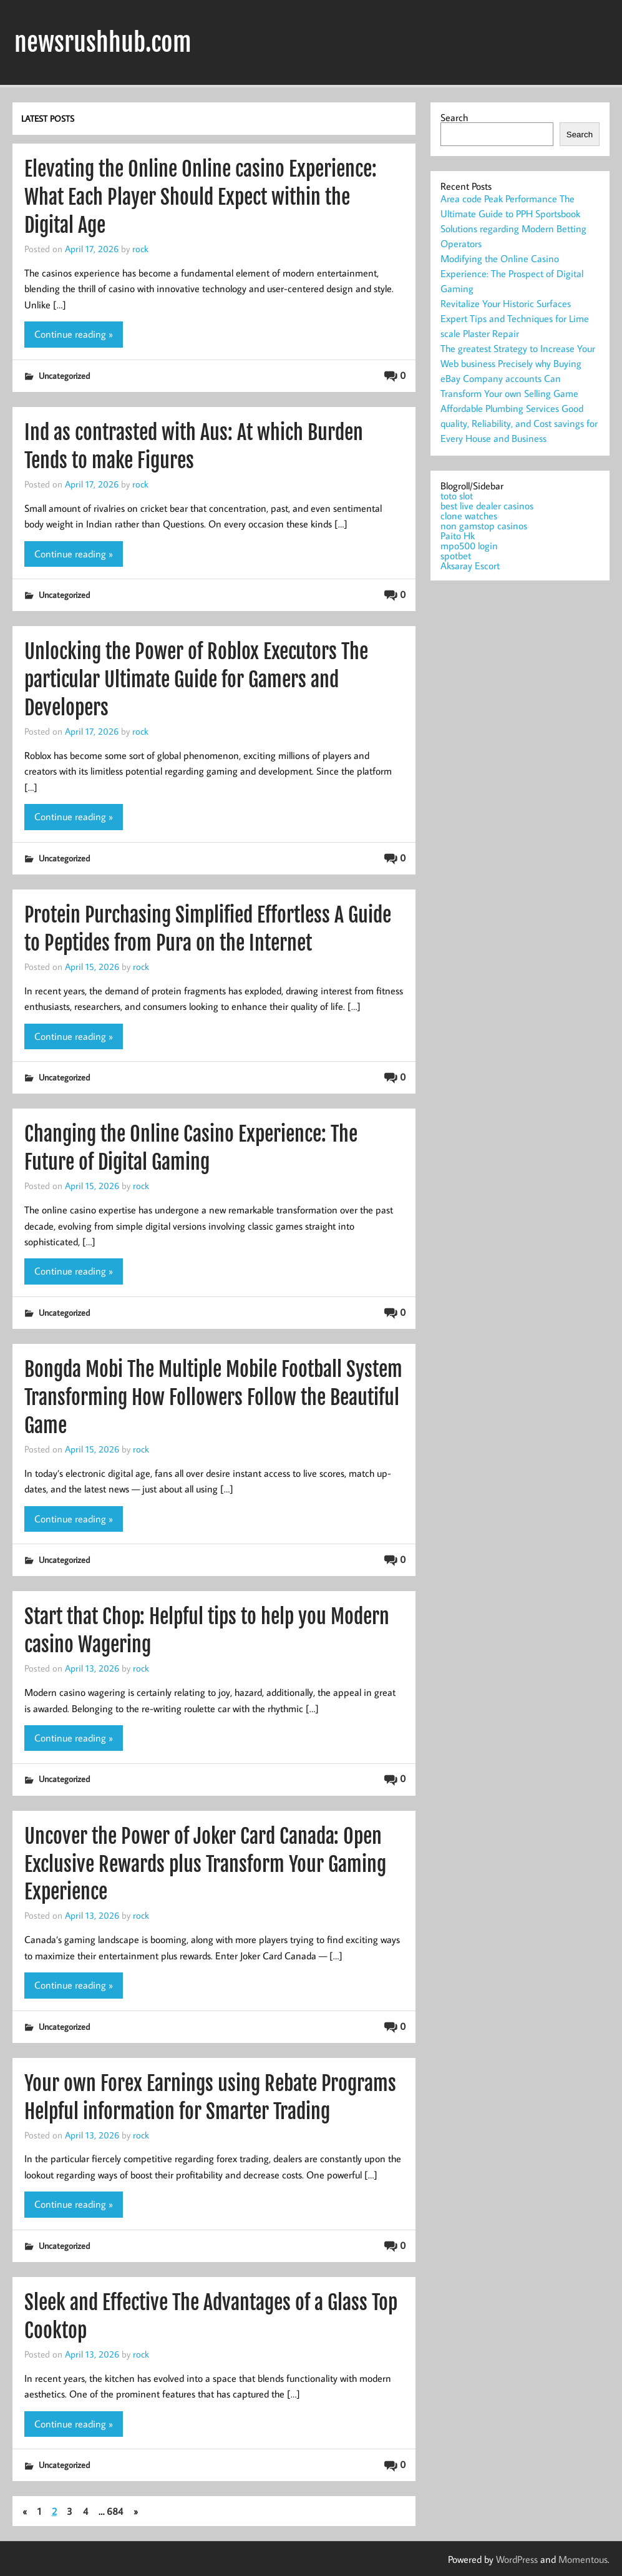 The image size is (622, 2576). Describe the element at coordinates (583, 2559) in the screenshot. I see `Momentous` at that location.